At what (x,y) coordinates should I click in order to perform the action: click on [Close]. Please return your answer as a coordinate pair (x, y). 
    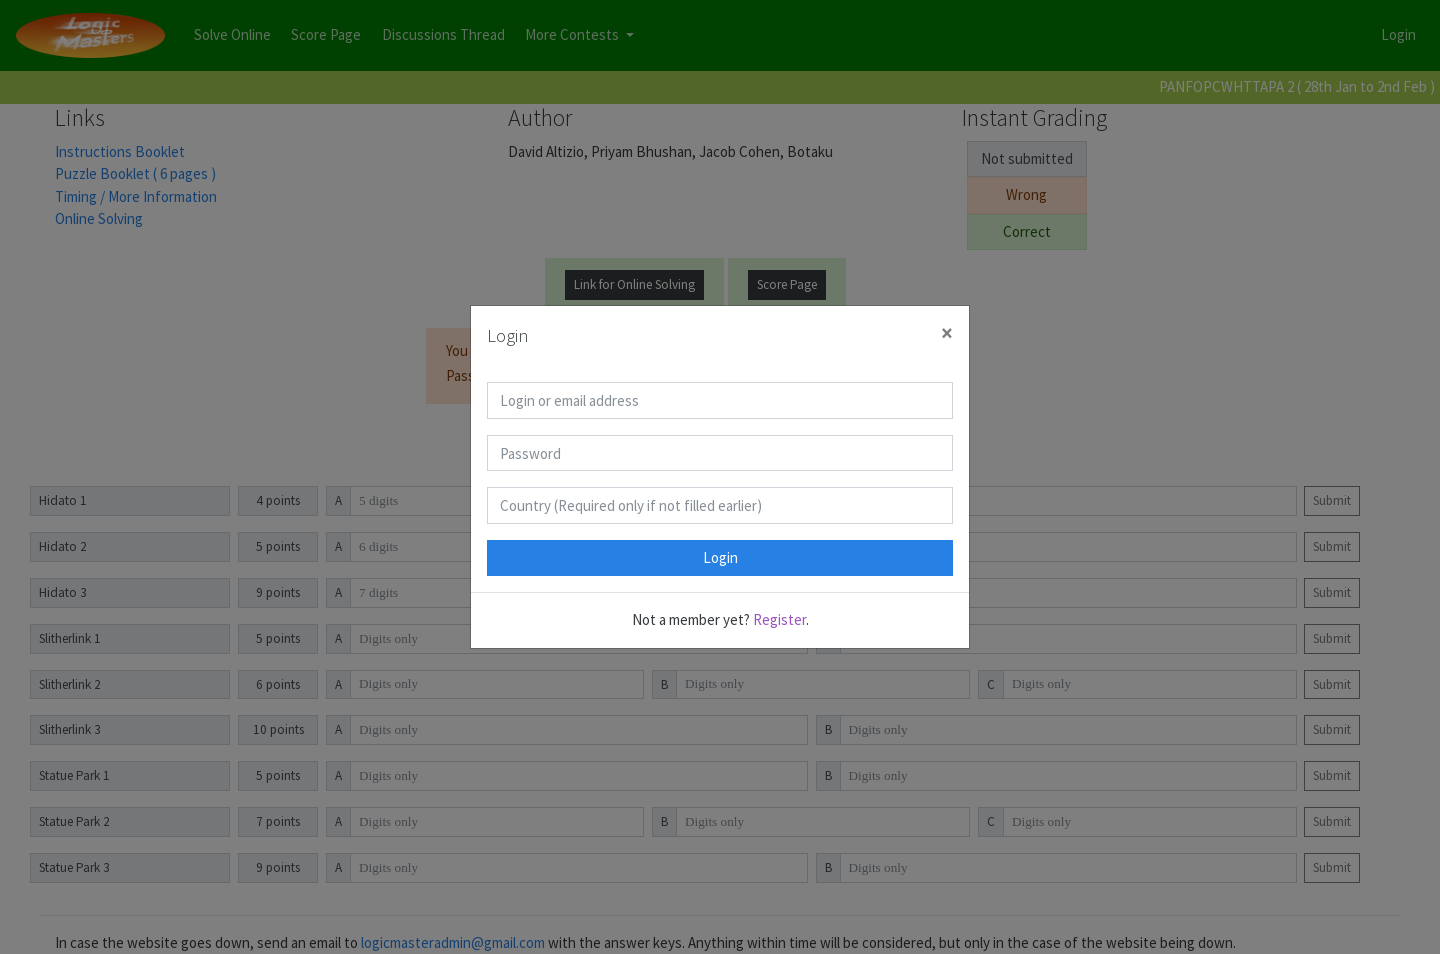
    Looking at the image, I should click on (947, 333).